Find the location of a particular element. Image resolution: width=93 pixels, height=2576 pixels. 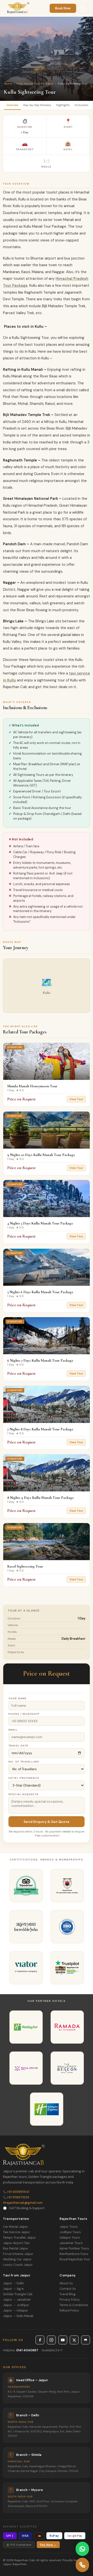

Send Enquiry & Get Quote is located at coordinates (46, 1821).